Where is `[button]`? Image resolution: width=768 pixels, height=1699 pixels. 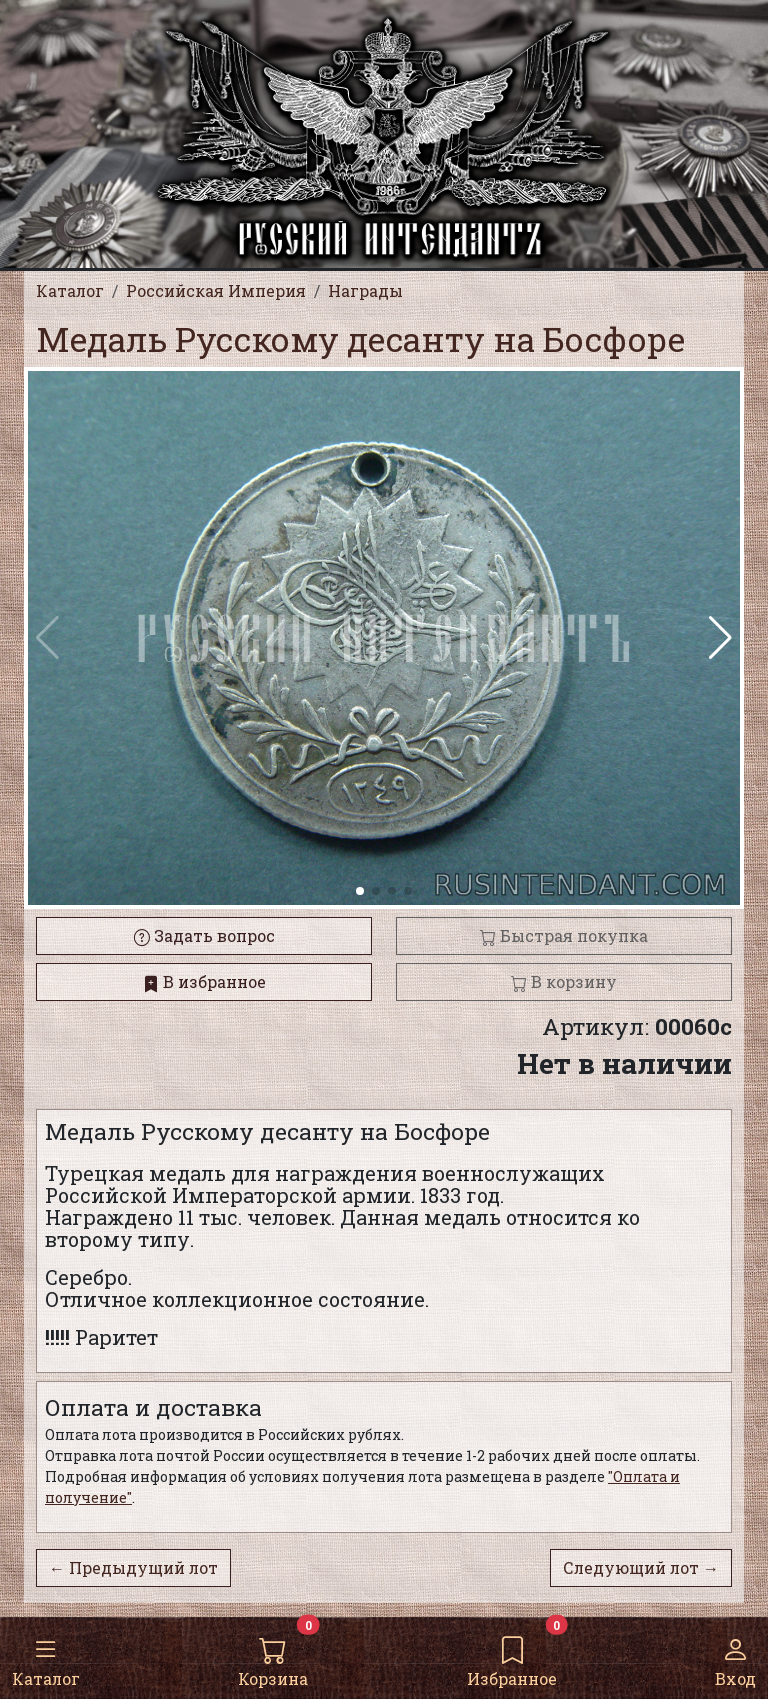
[button] is located at coordinates (720, 638).